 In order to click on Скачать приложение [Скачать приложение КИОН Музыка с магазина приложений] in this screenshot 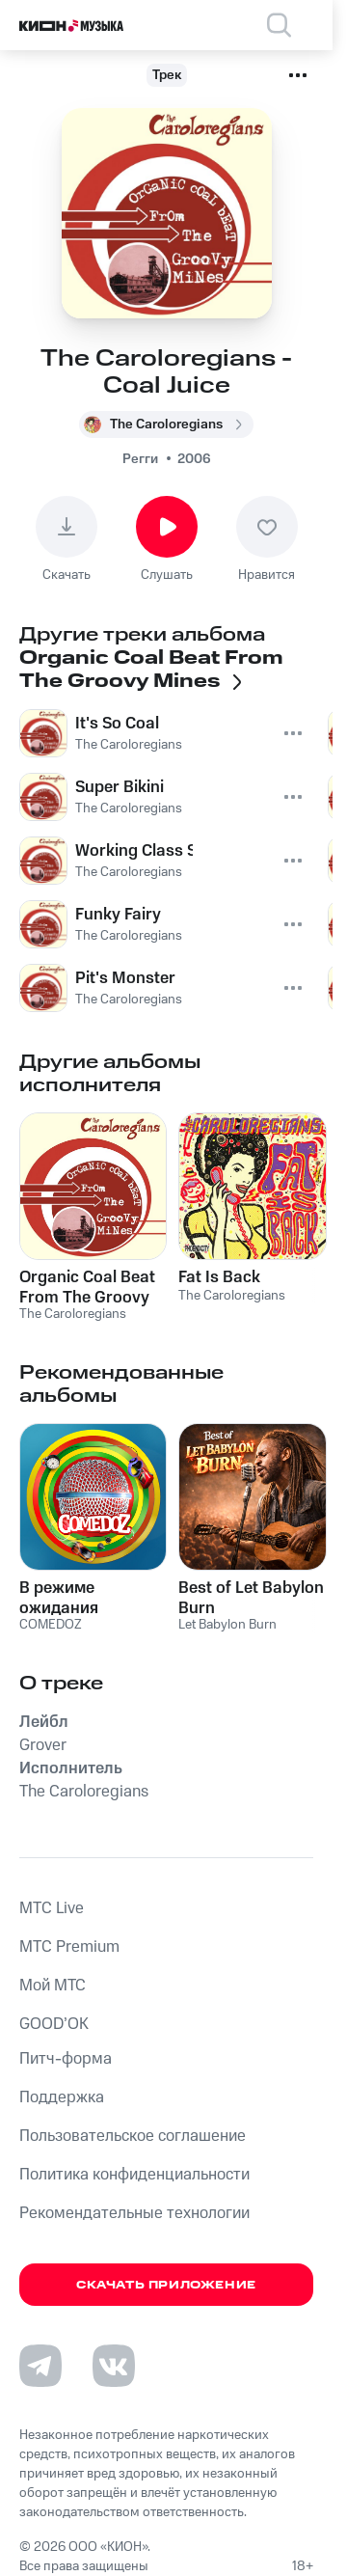, I will do `click(166, 2285)`.